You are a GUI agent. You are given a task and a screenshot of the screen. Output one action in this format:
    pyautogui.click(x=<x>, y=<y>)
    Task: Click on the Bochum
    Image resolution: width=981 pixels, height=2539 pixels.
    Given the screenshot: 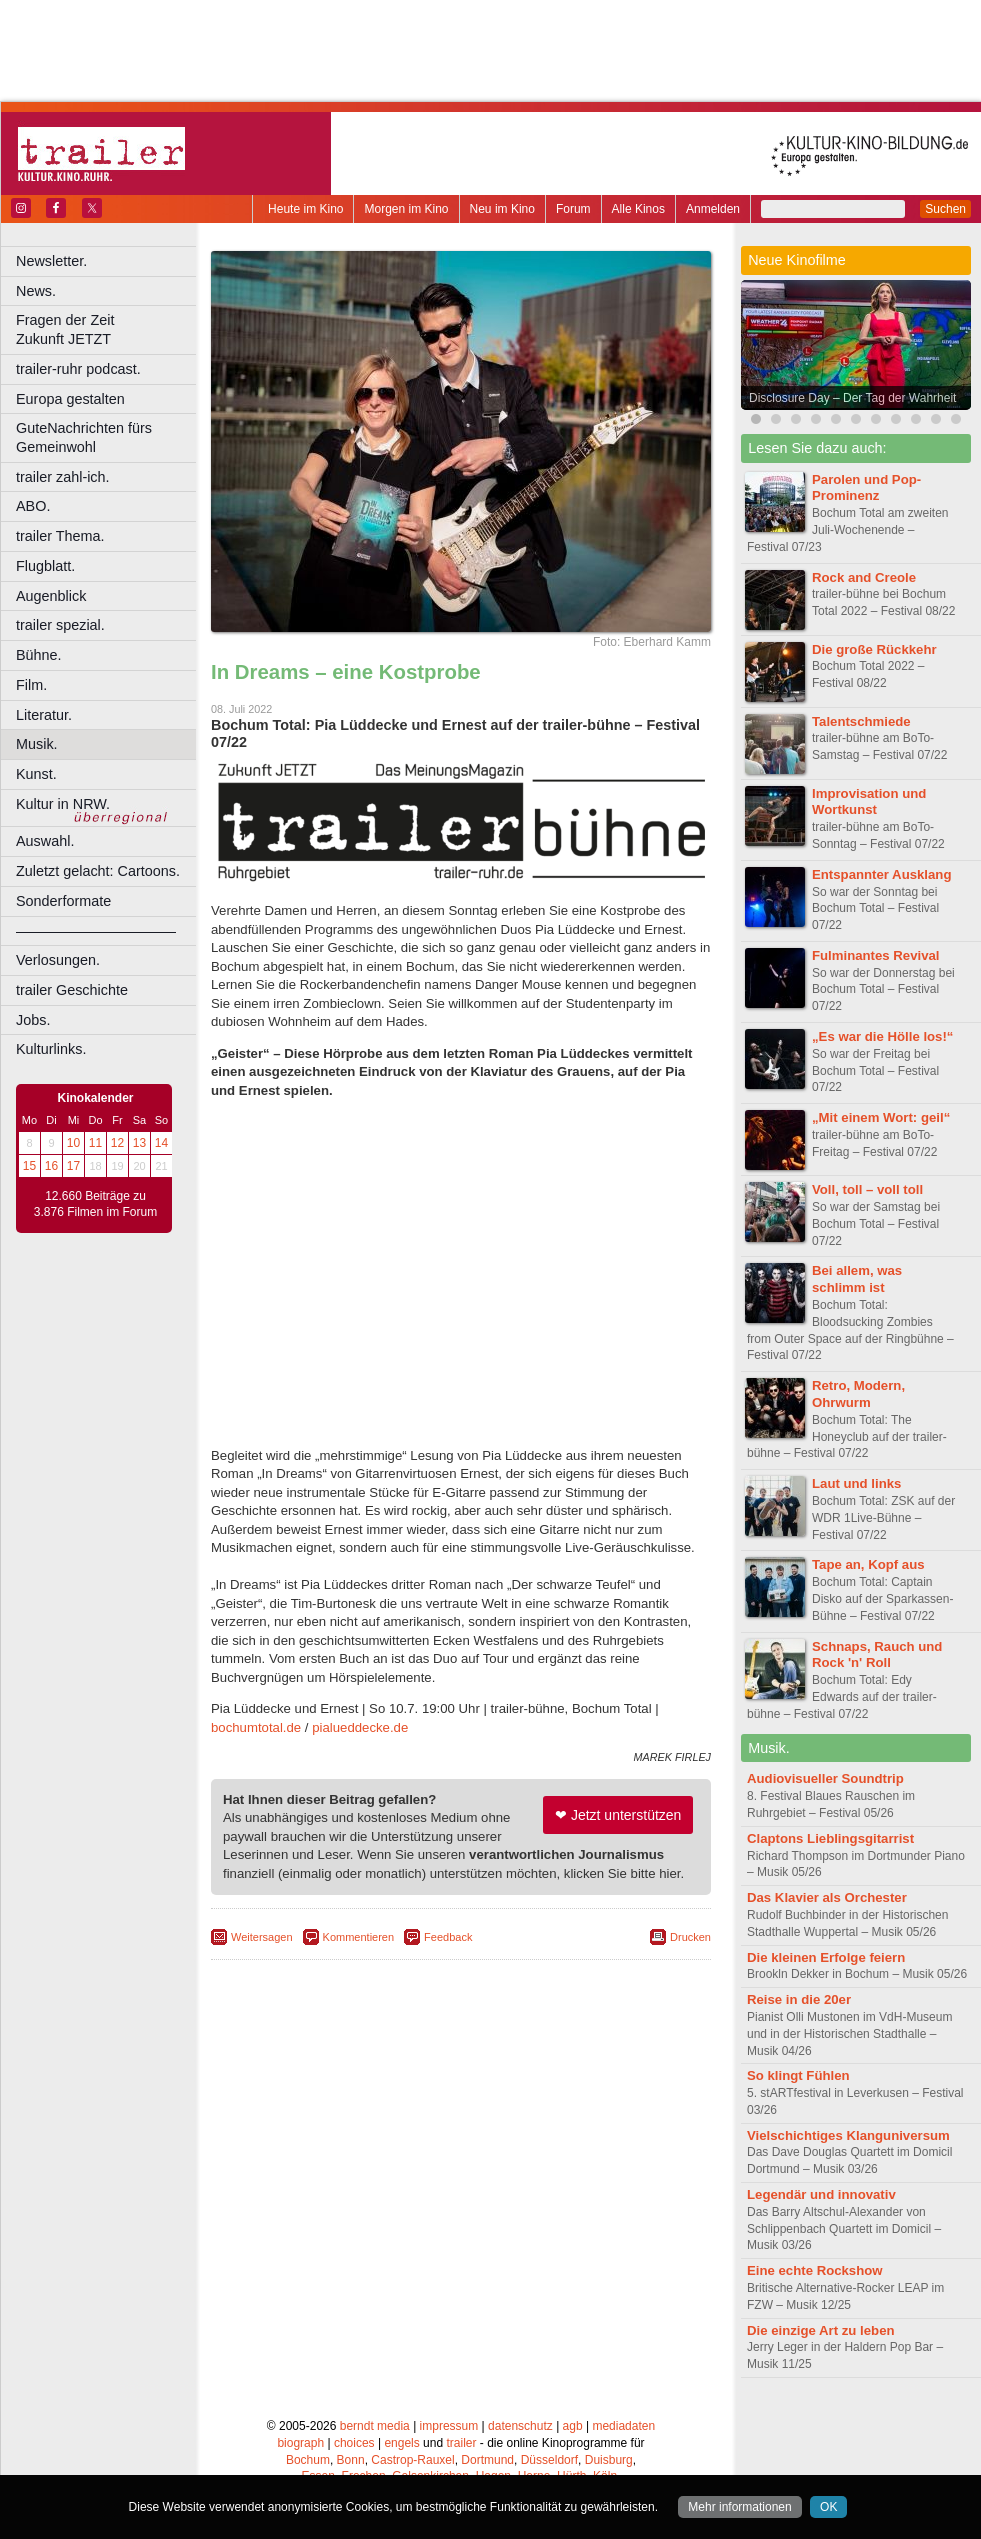 What is the action you would take?
    pyautogui.click(x=308, y=2460)
    